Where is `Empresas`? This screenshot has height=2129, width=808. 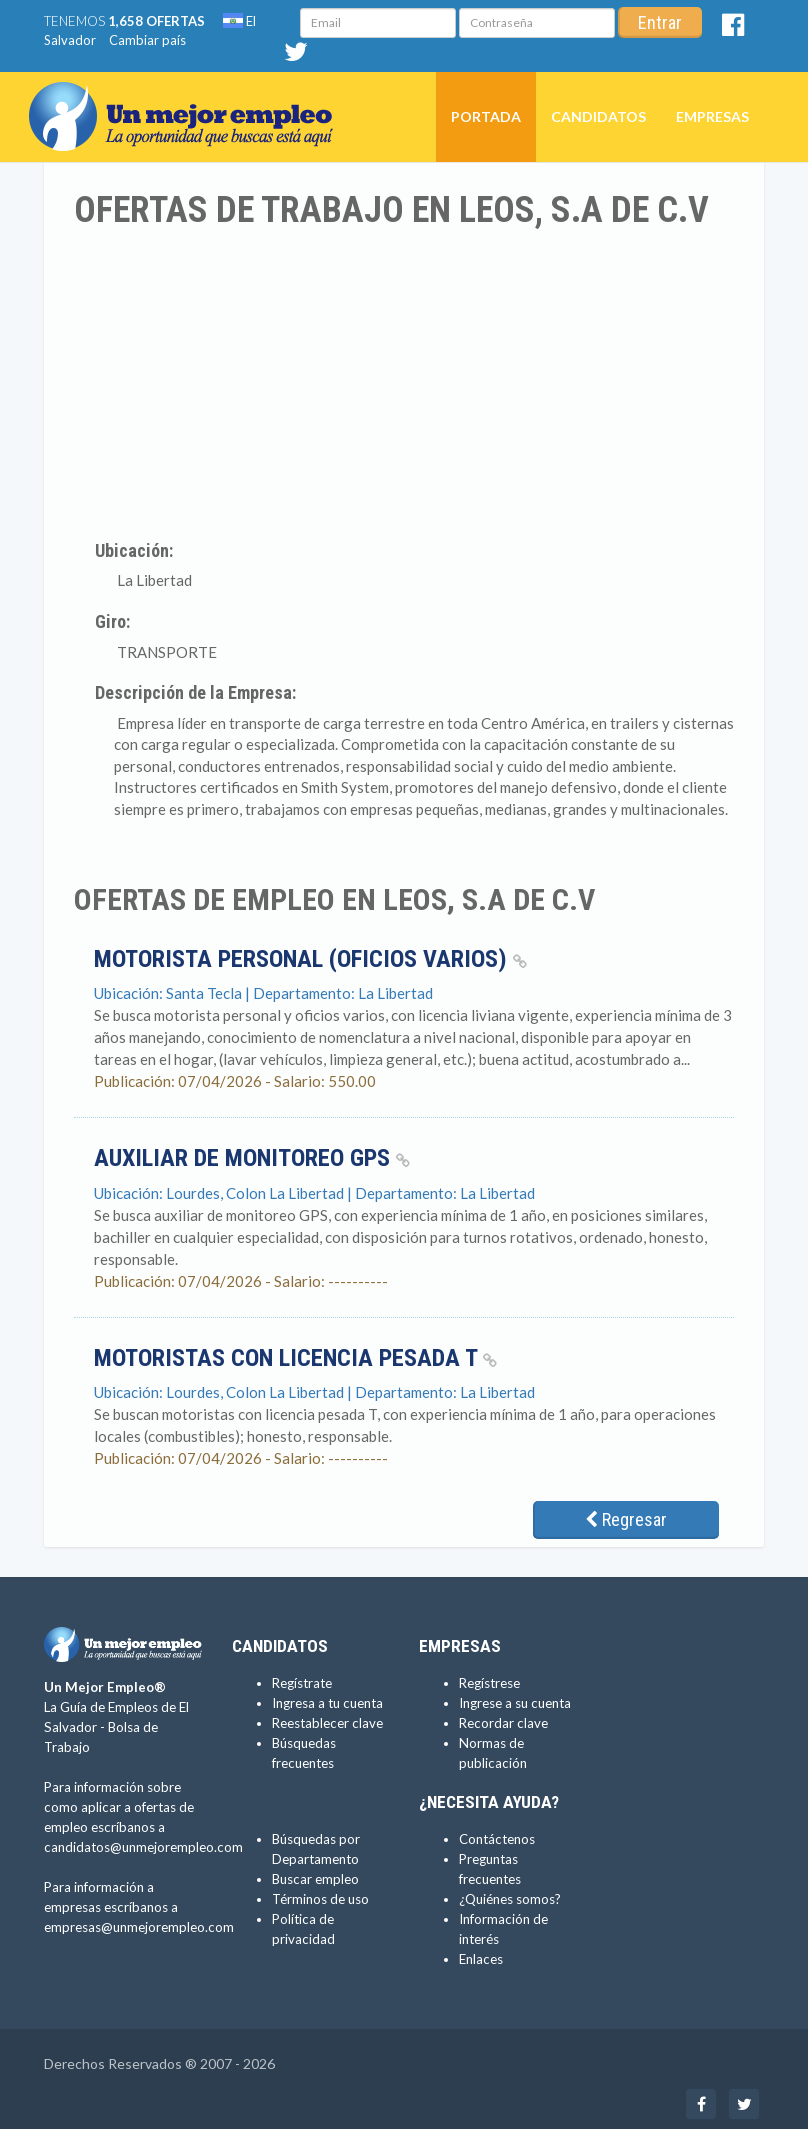 Empresas is located at coordinates (712, 116).